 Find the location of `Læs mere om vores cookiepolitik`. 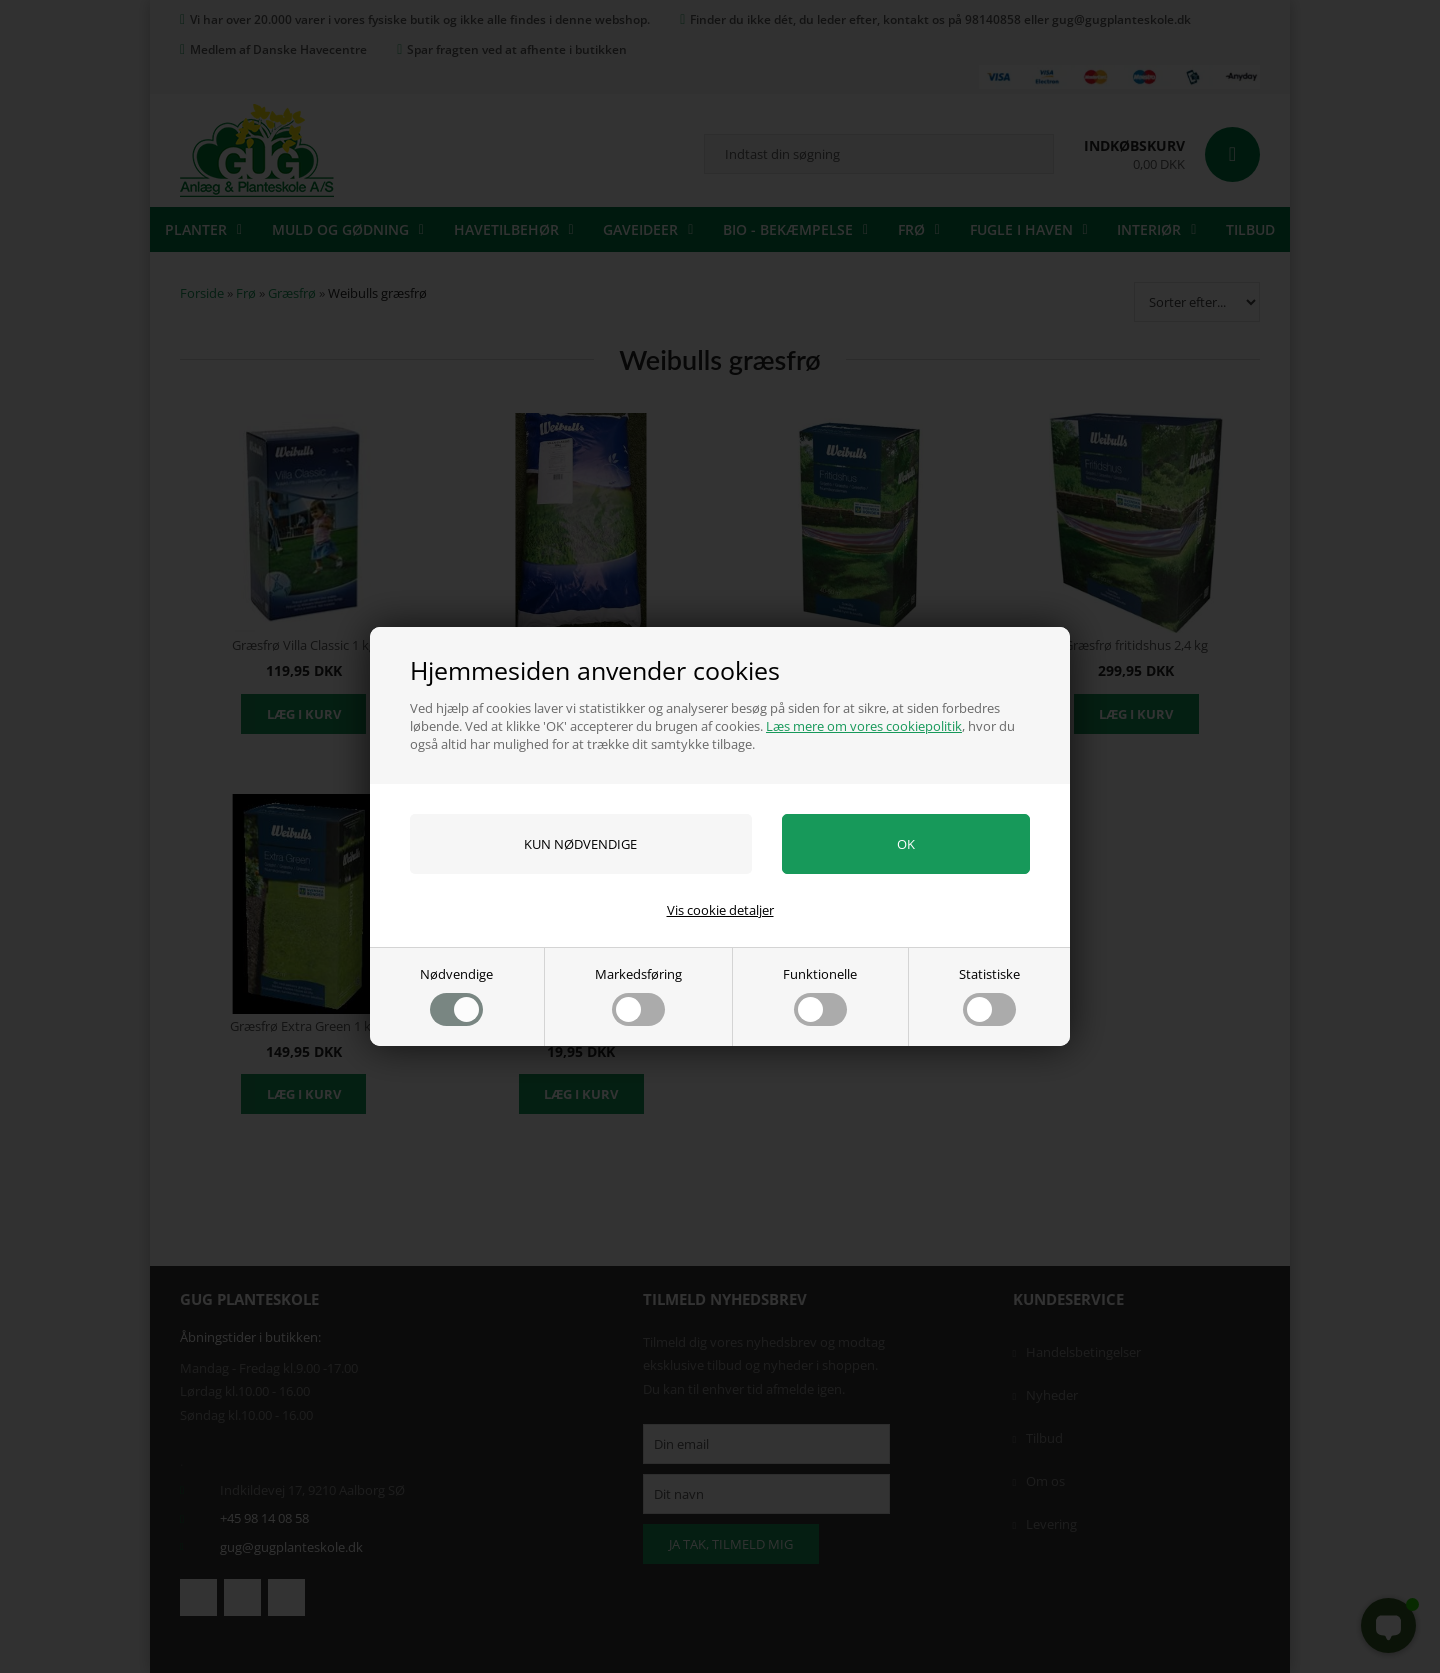

Læs mere om vores cookiepolitik is located at coordinates (864, 726).